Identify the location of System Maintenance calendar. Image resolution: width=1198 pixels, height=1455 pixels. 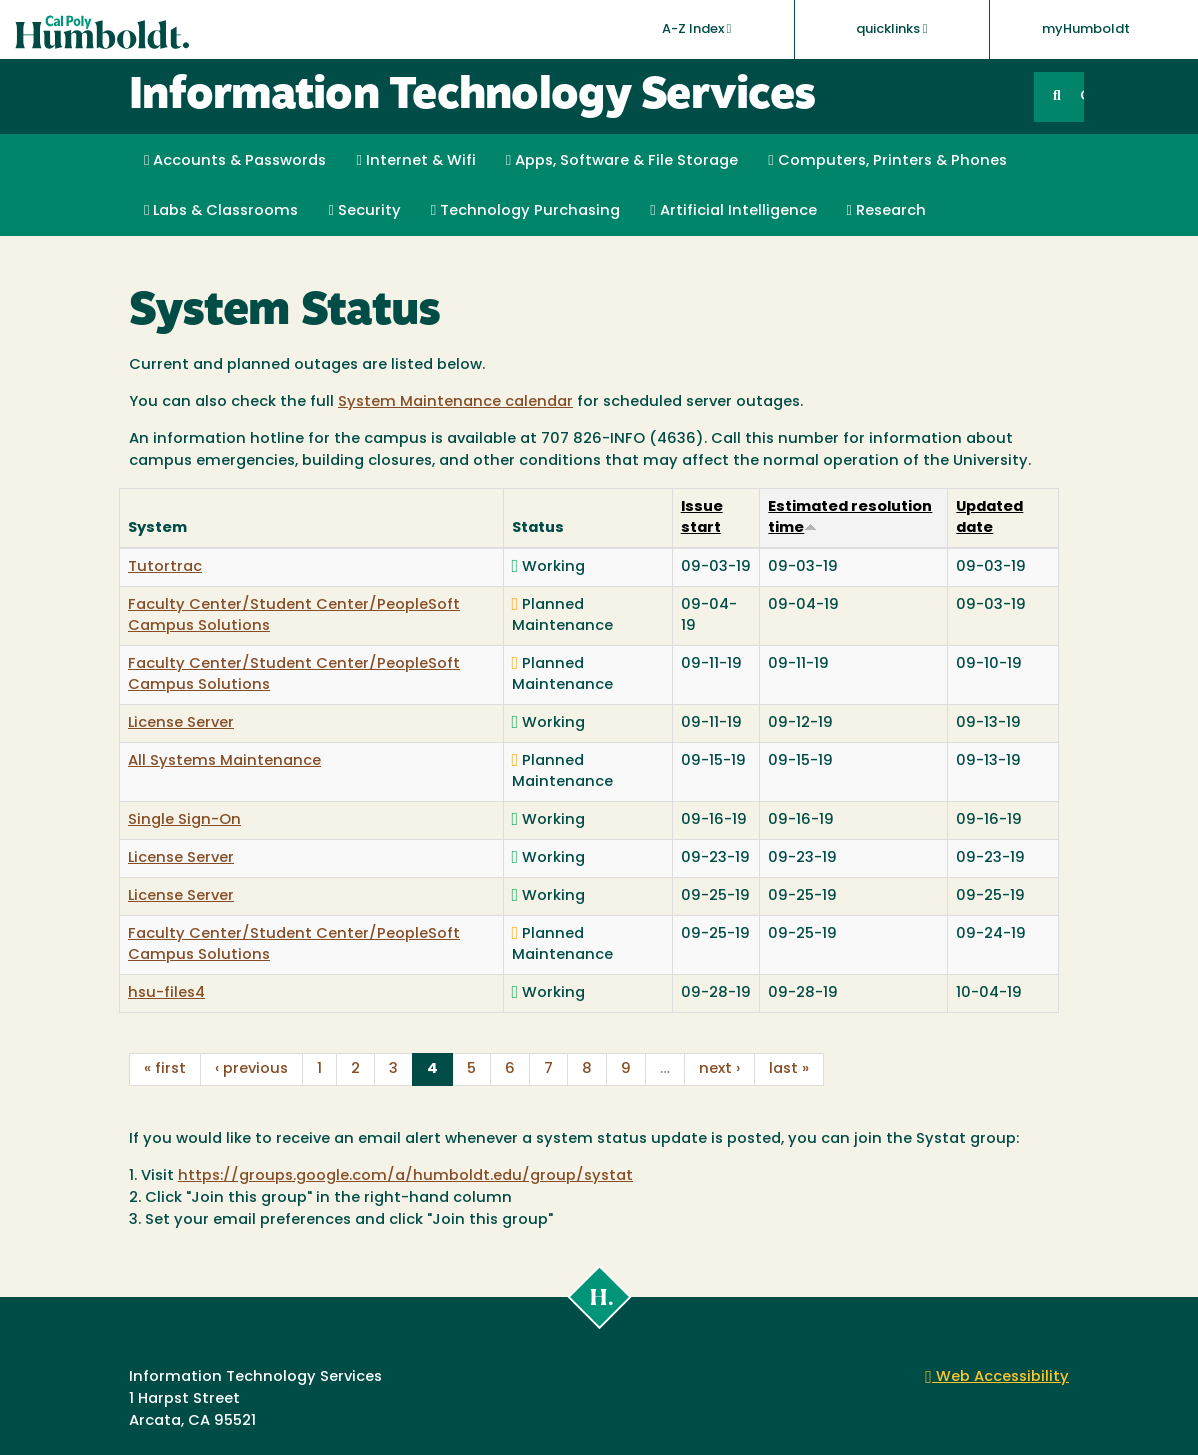
(455, 402).